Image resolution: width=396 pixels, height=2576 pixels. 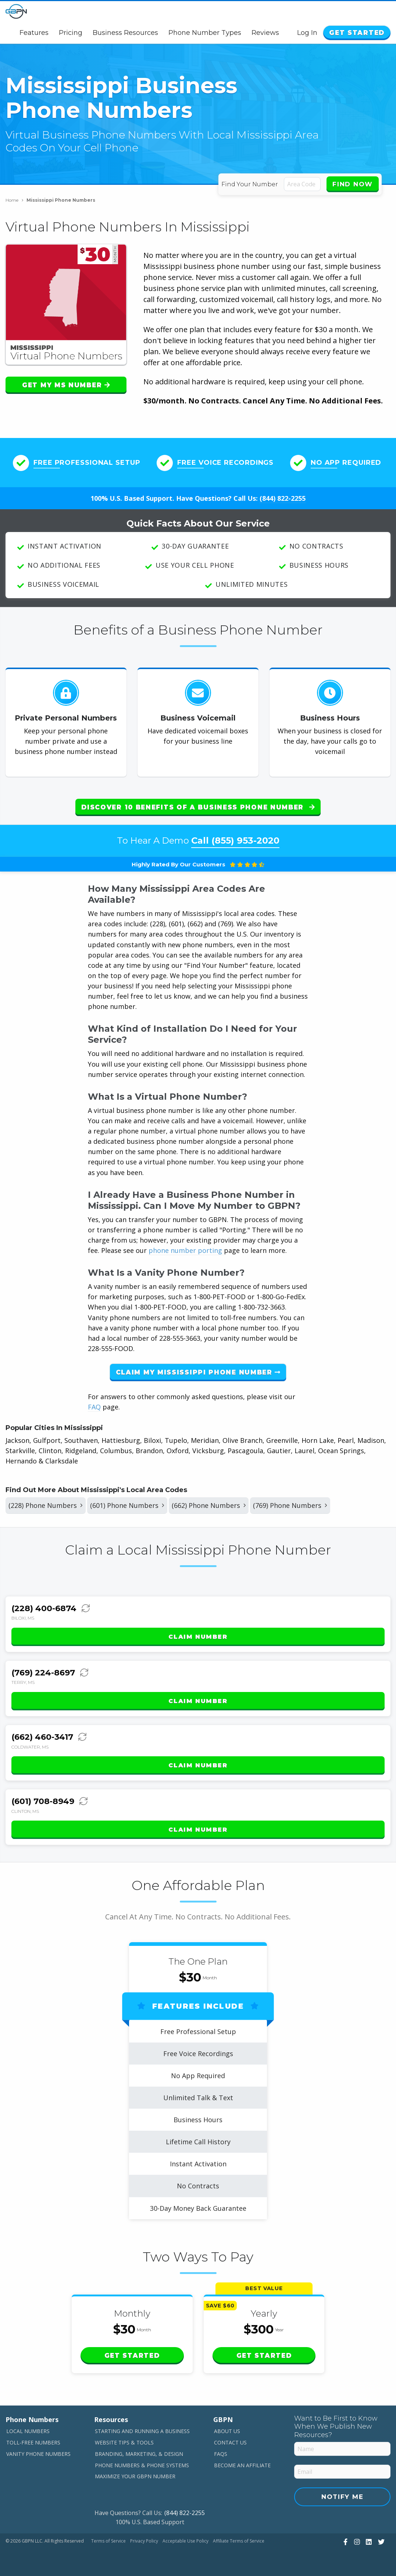 I want to click on Contact Us, so click(x=230, y=2442).